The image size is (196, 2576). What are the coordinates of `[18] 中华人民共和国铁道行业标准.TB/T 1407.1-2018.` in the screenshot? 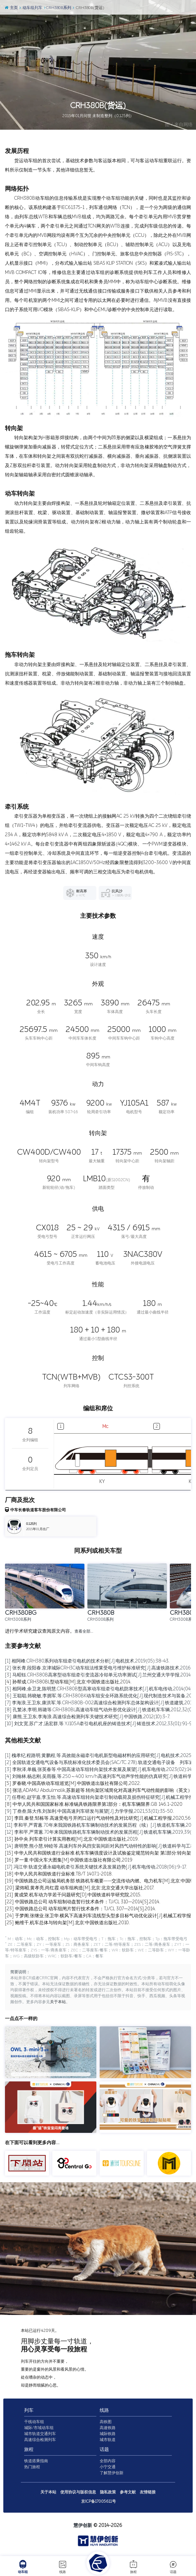 It's located at (59, 1874).